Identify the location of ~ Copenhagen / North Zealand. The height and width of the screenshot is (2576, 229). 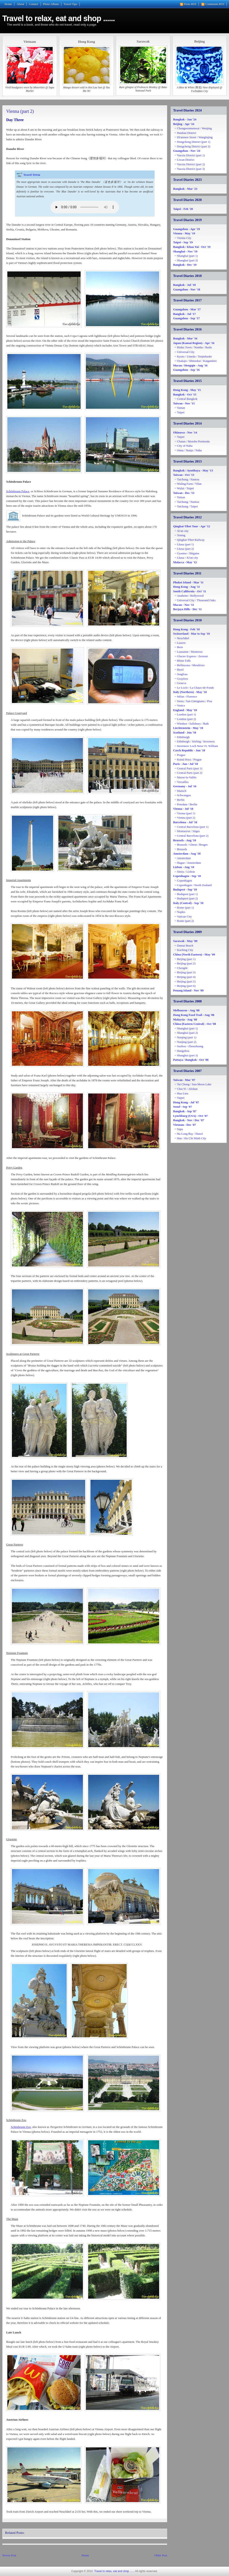
(192, 885).